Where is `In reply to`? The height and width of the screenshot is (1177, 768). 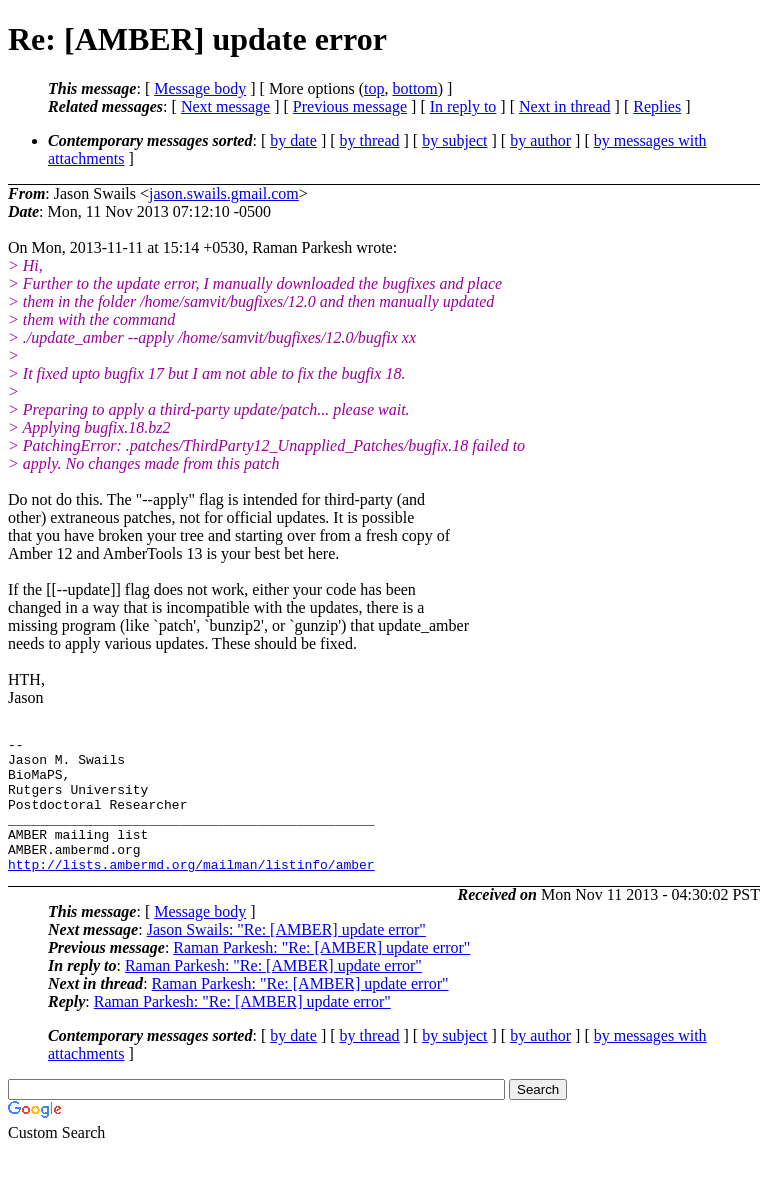 In reply to is located at coordinates (463, 106).